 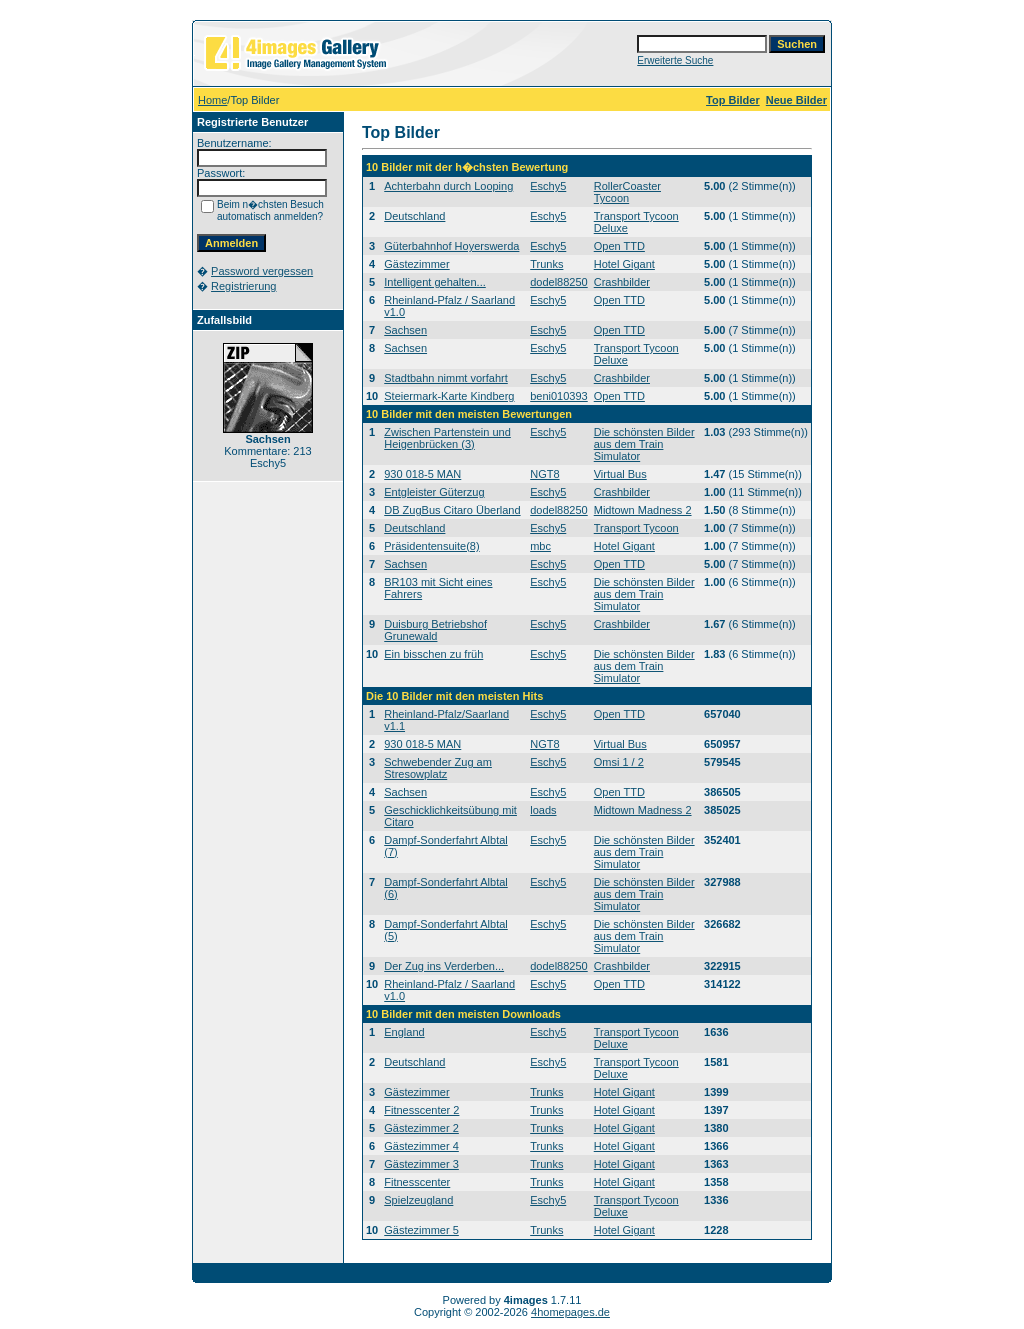 I want to click on Fitnesscenter 2, so click(x=421, y=1110).